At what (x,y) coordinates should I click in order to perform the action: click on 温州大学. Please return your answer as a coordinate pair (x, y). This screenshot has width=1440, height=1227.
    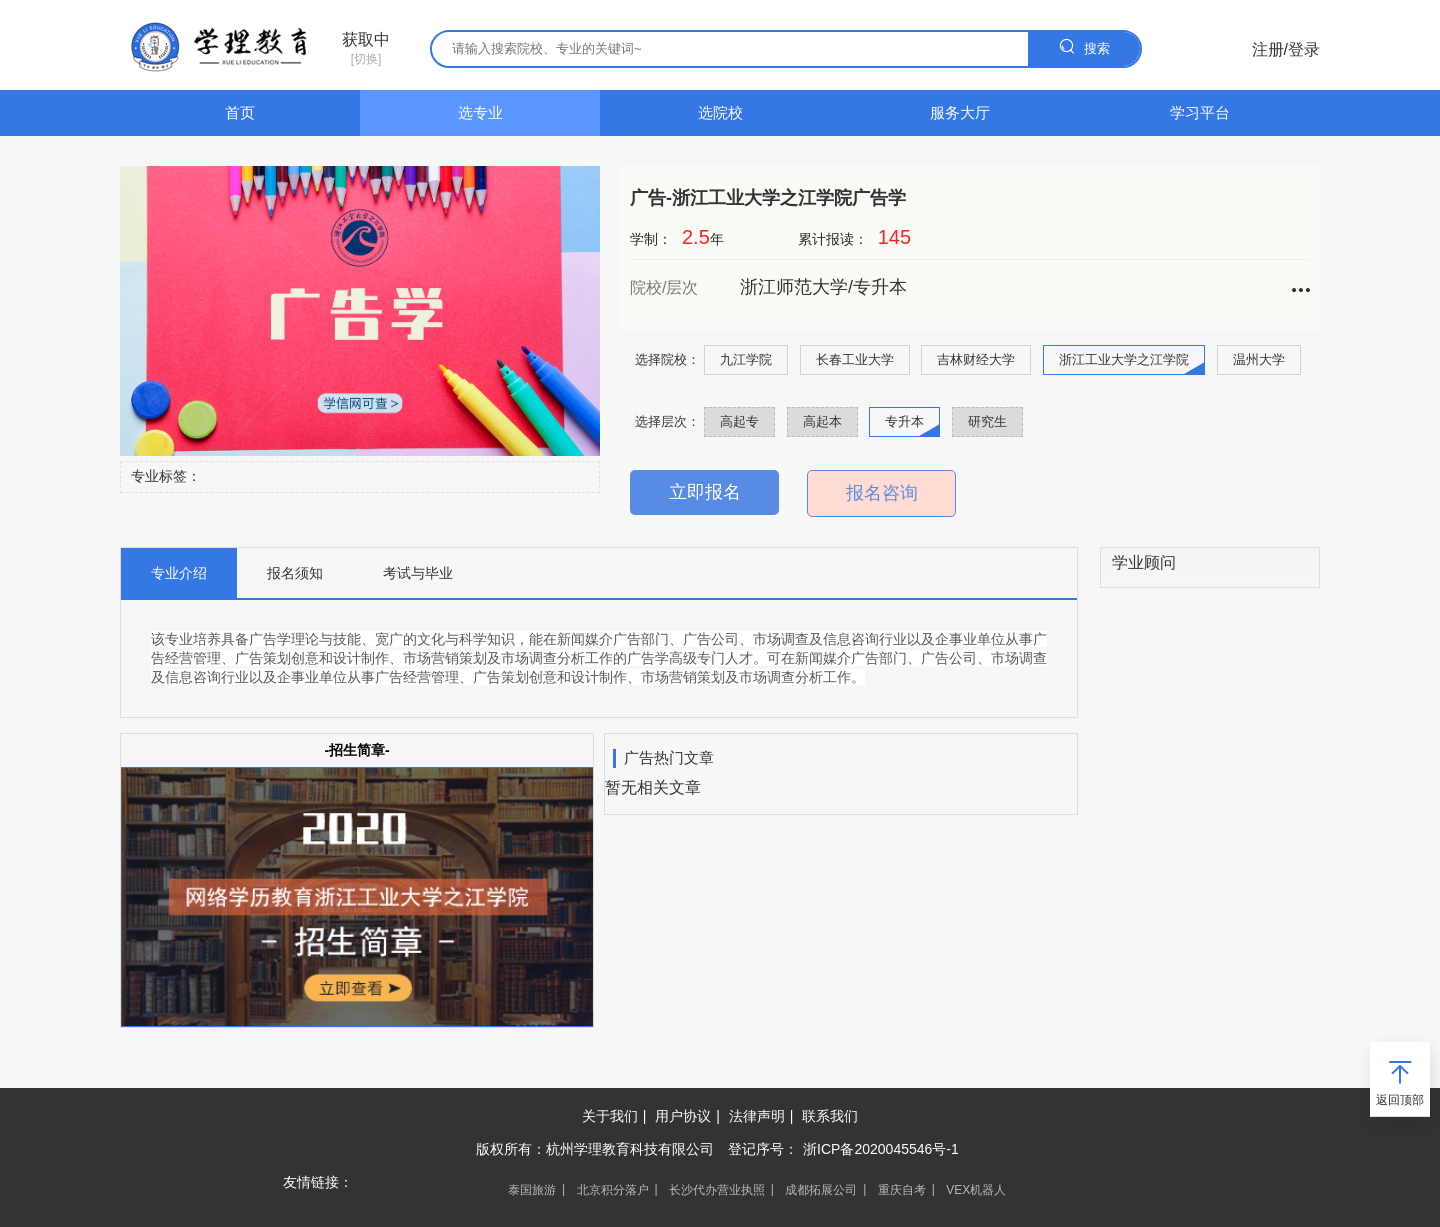
    Looking at the image, I should click on (1259, 359).